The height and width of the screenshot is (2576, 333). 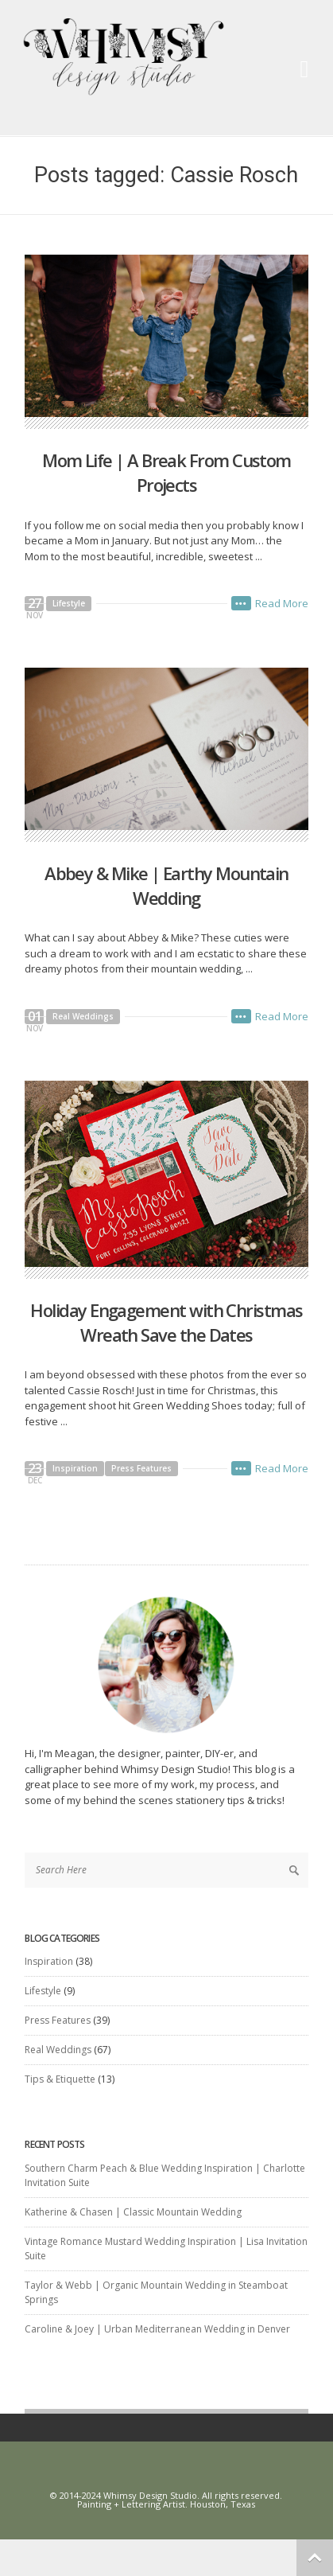 I want to click on Holiday Engagement with Christmas Wreath Save the Dates, so click(x=166, y=1322).